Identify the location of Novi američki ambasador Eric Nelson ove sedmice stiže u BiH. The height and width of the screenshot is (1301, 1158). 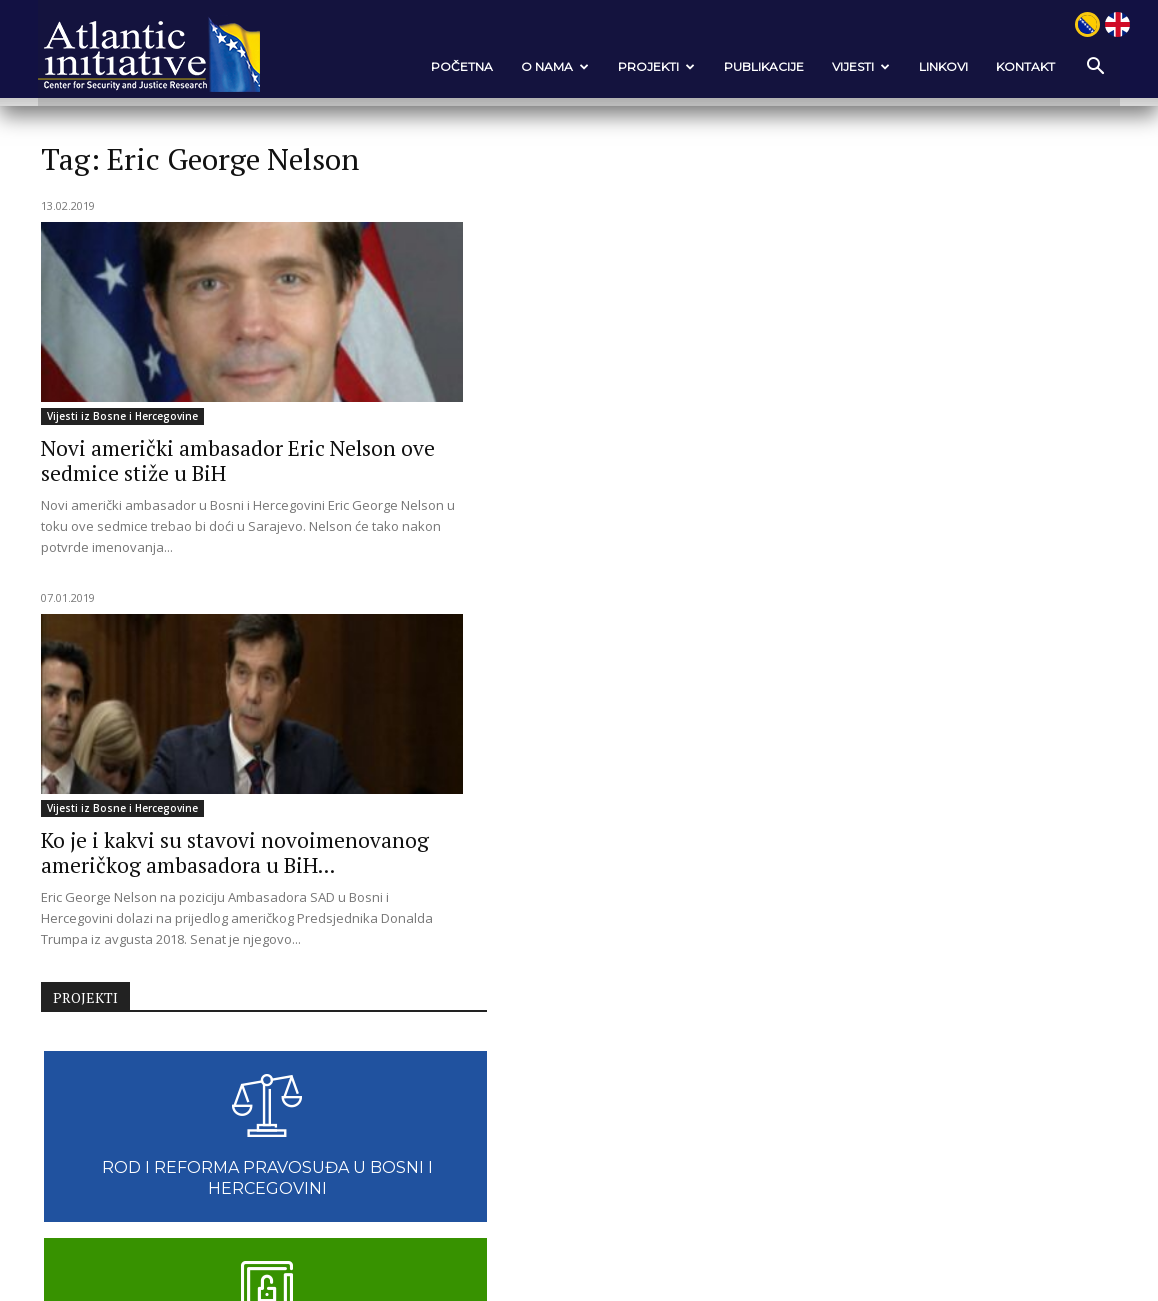
(192, 460).